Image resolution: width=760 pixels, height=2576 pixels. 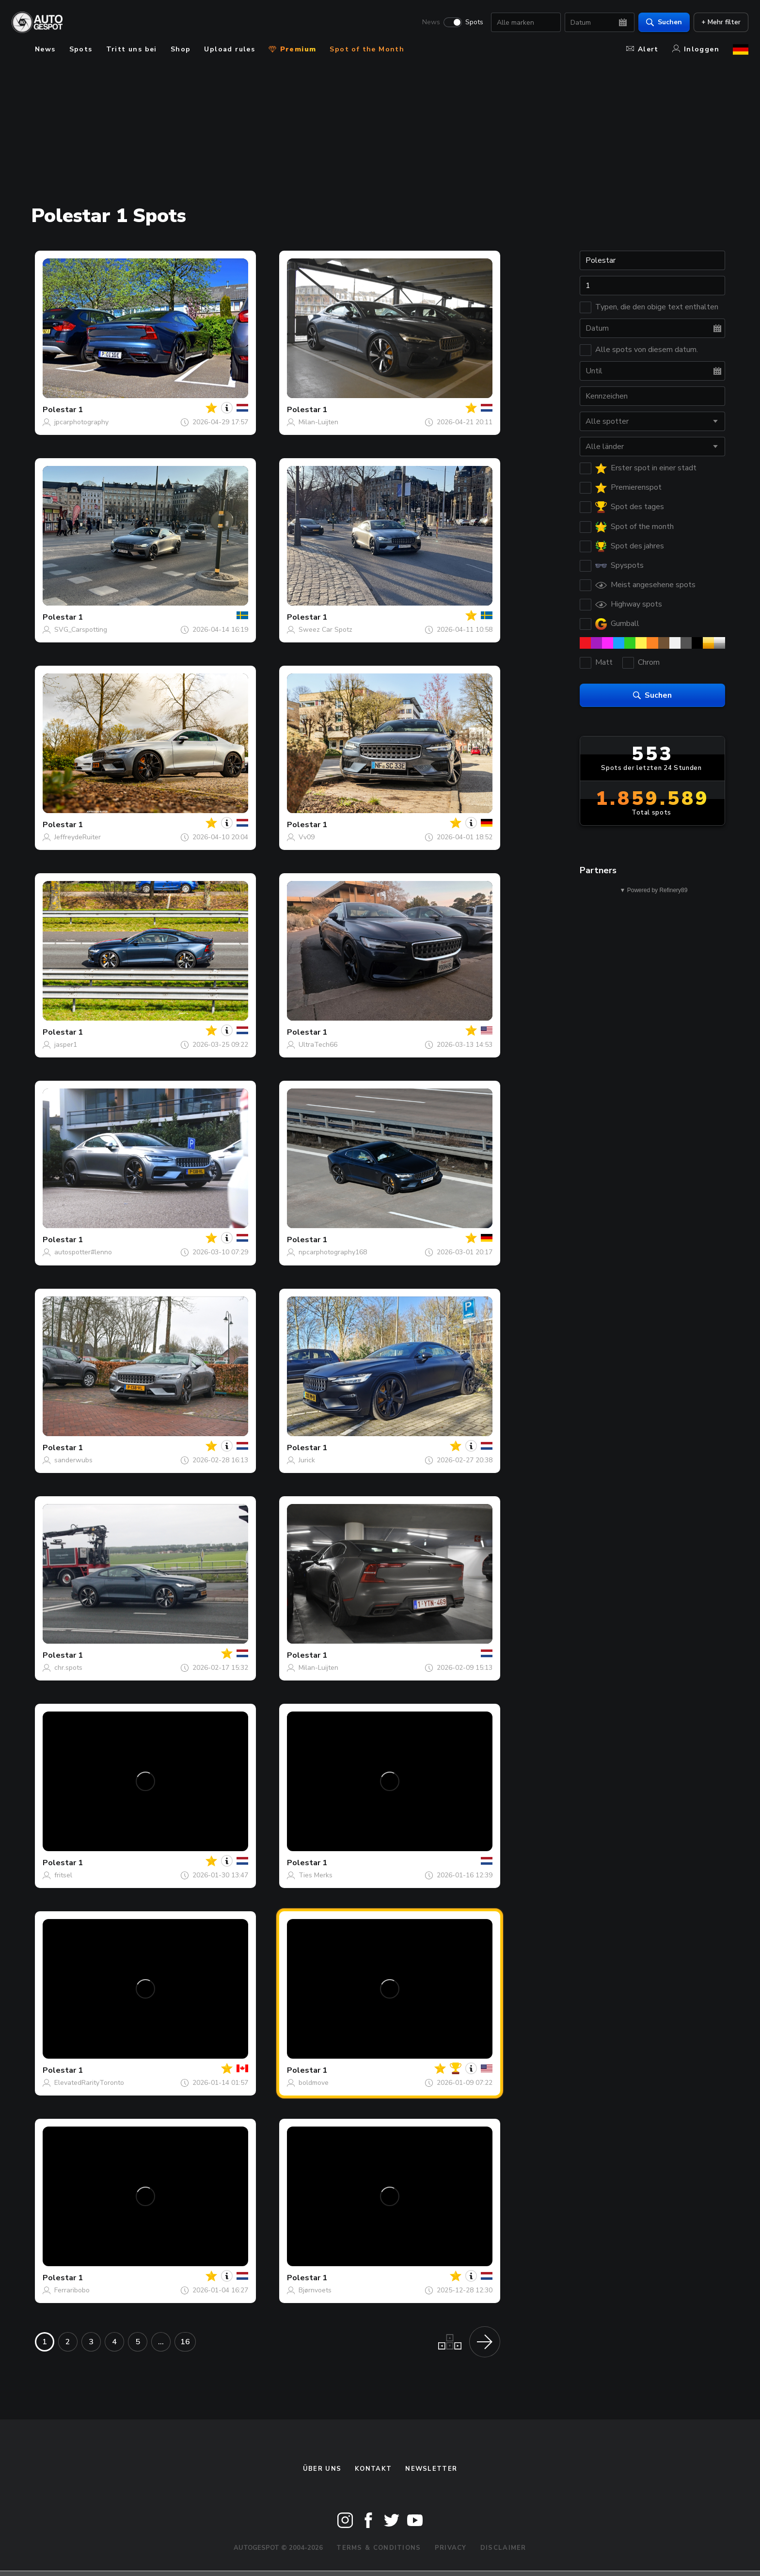 What do you see at coordinates (503, 2548) in the screenshot?
I see `Disclaimer` at bounding box center [503, 2548].